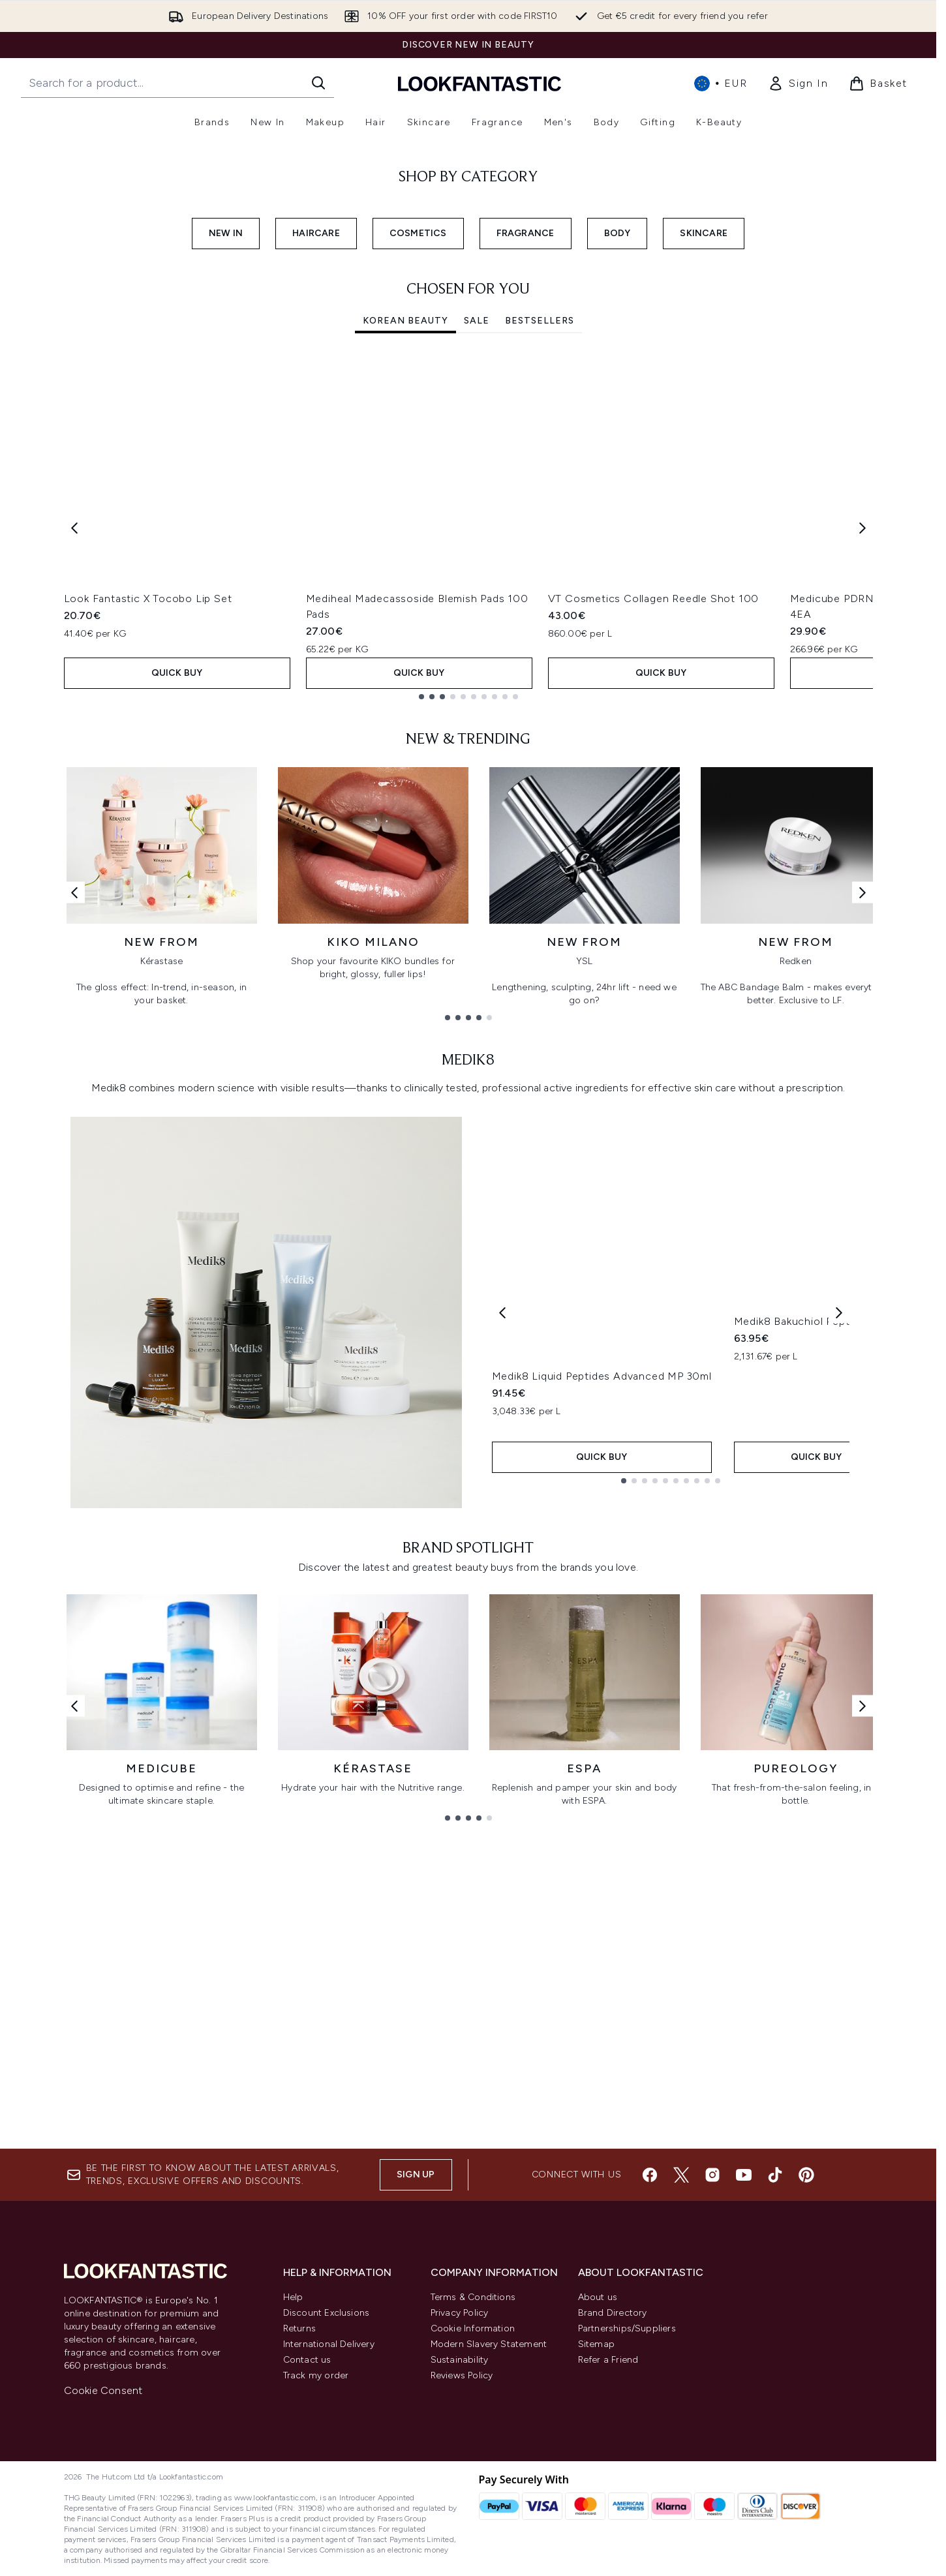 The width and height of the screenshot is (946, 2576). I want to click on QUICK BUY, so click(176, 965).